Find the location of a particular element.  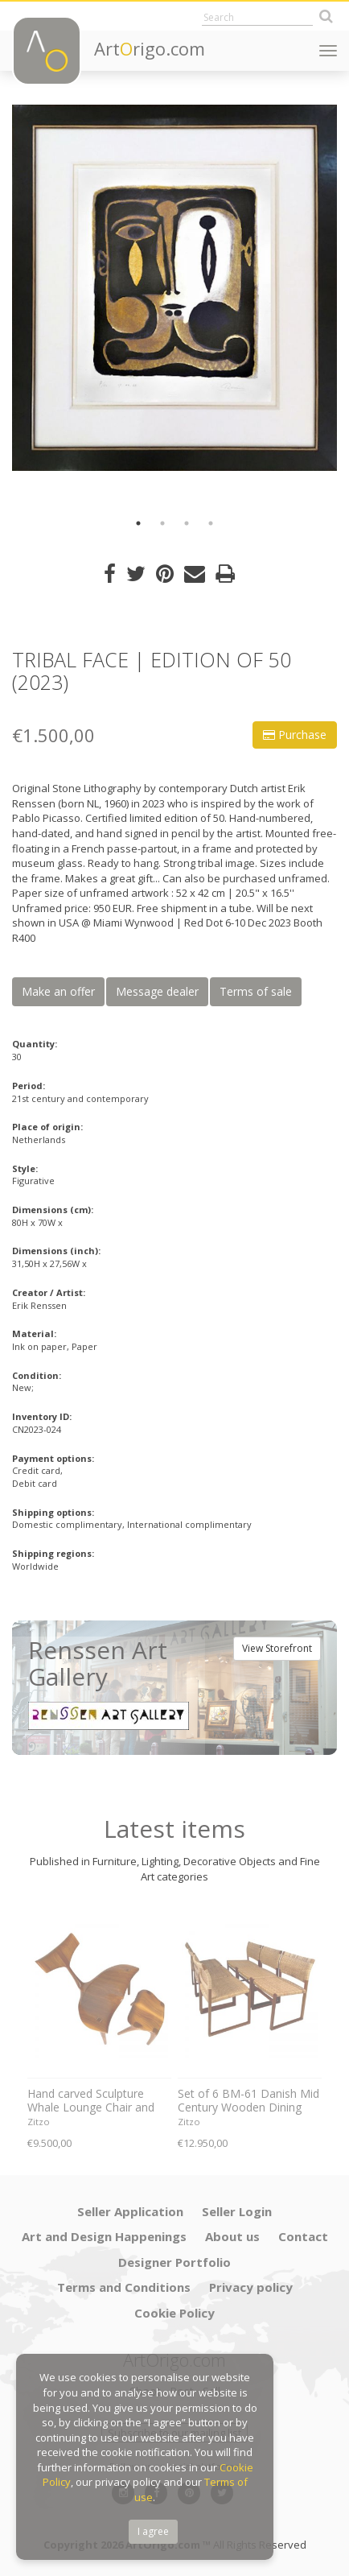

Purchase is located at coordinates (294, 734).